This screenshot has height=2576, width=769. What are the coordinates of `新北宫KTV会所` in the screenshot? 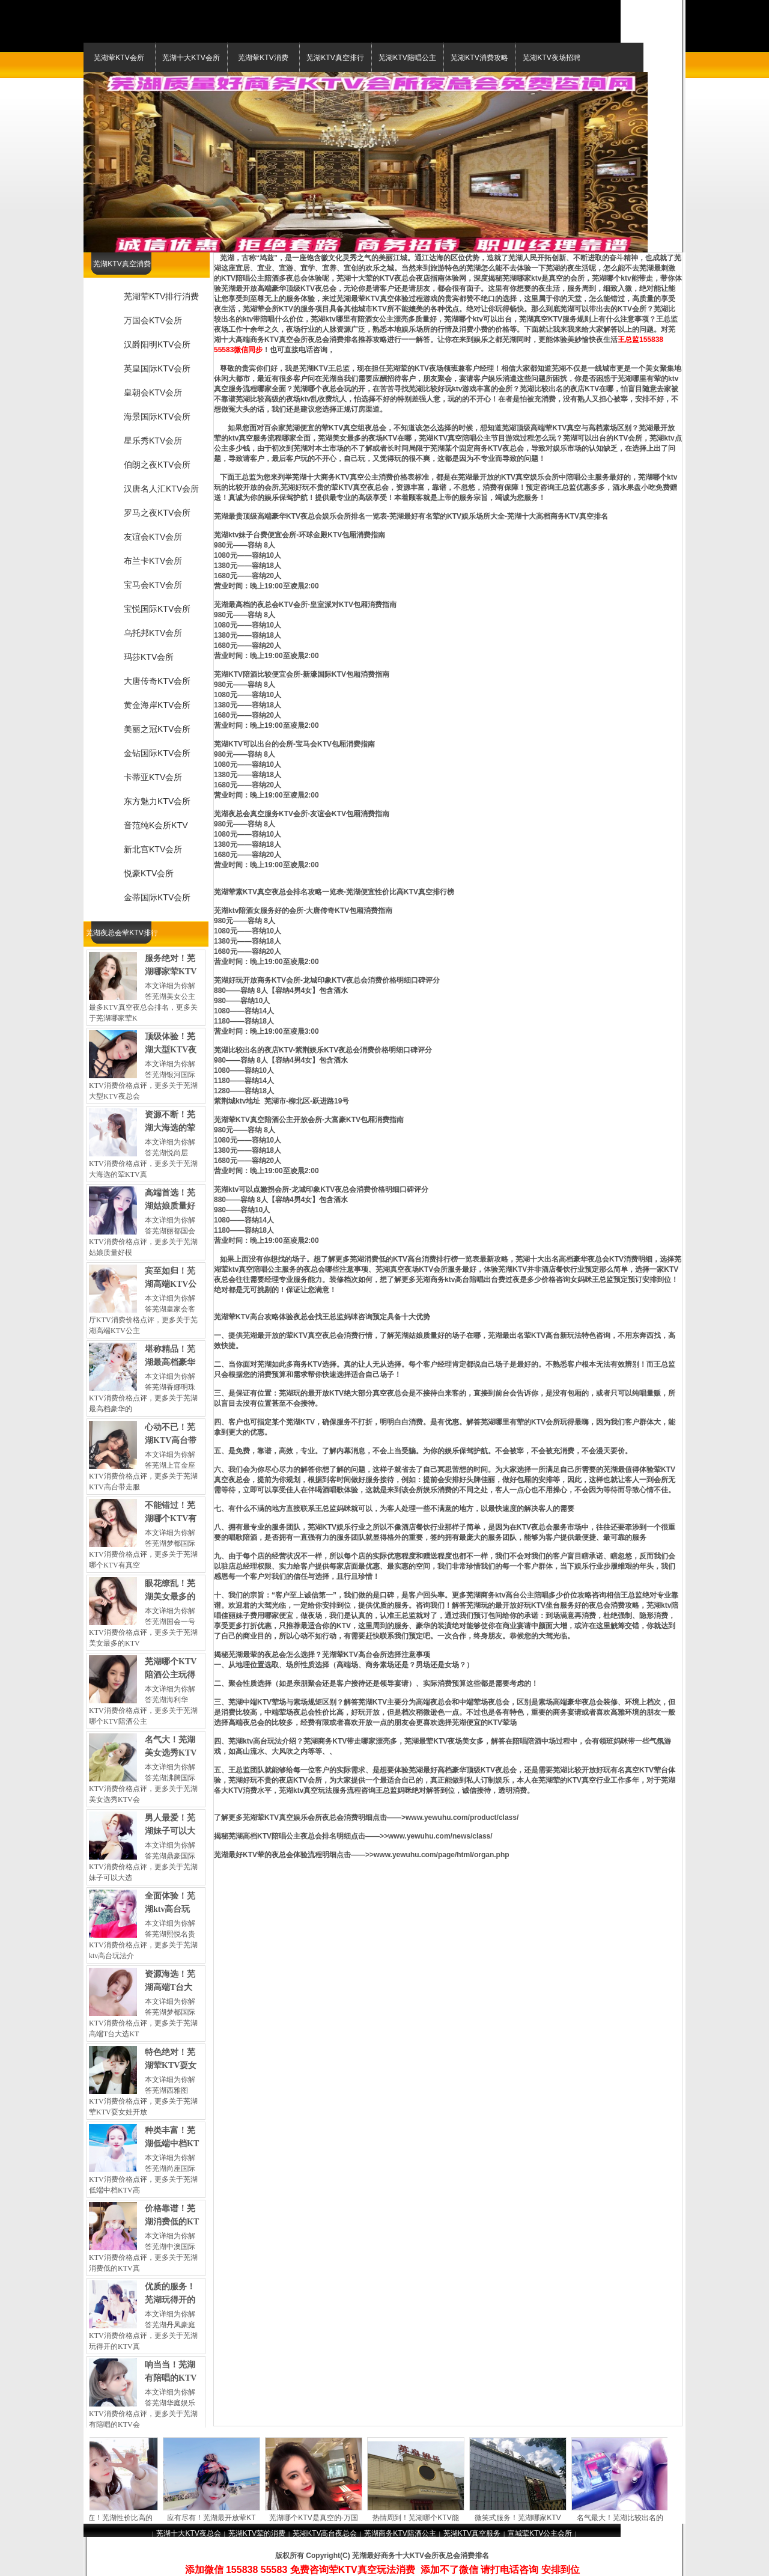 It's located at (153, 849).